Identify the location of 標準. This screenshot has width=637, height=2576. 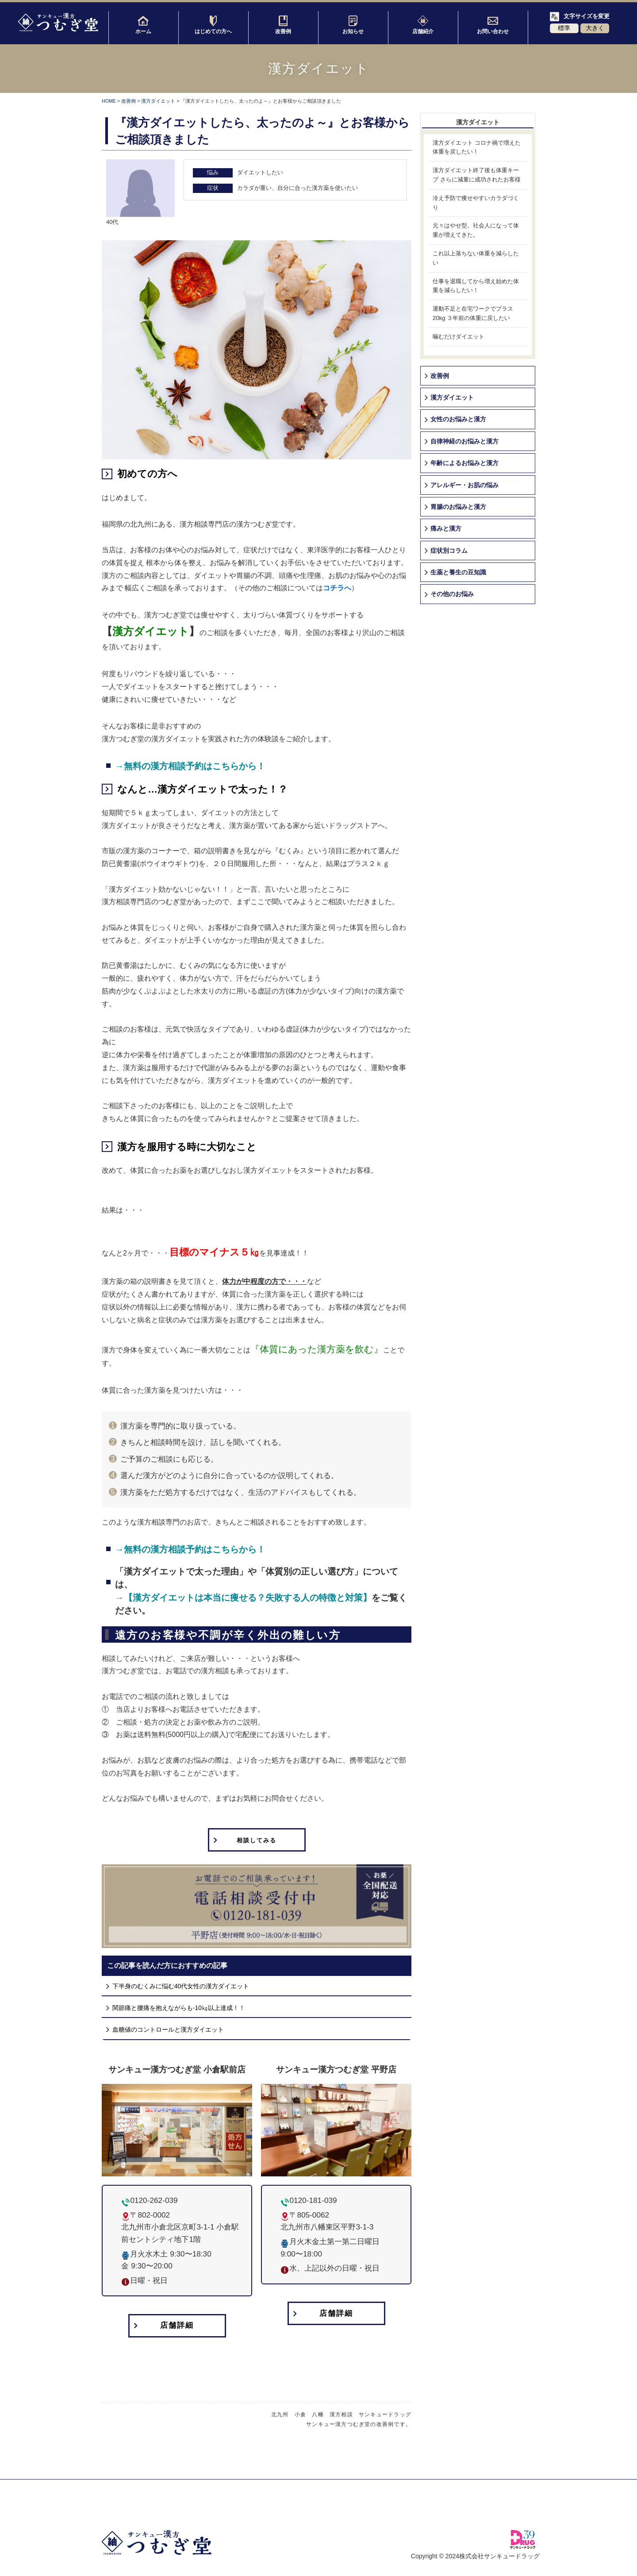
(564, 27).